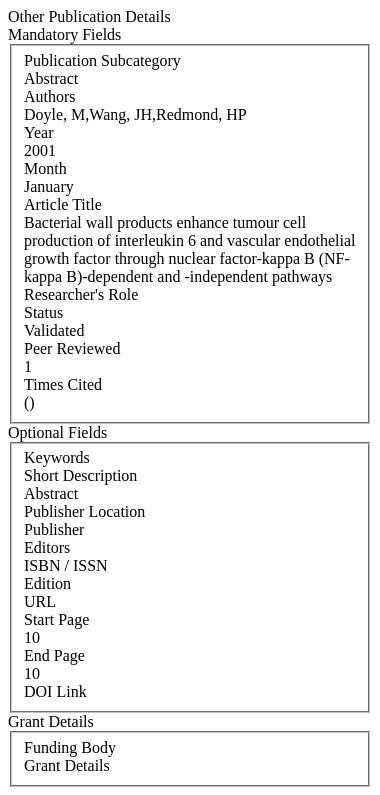 Image resolution: width=380 pixels, height=795 pixels. I want to click on Article Title, so click(63, 204).